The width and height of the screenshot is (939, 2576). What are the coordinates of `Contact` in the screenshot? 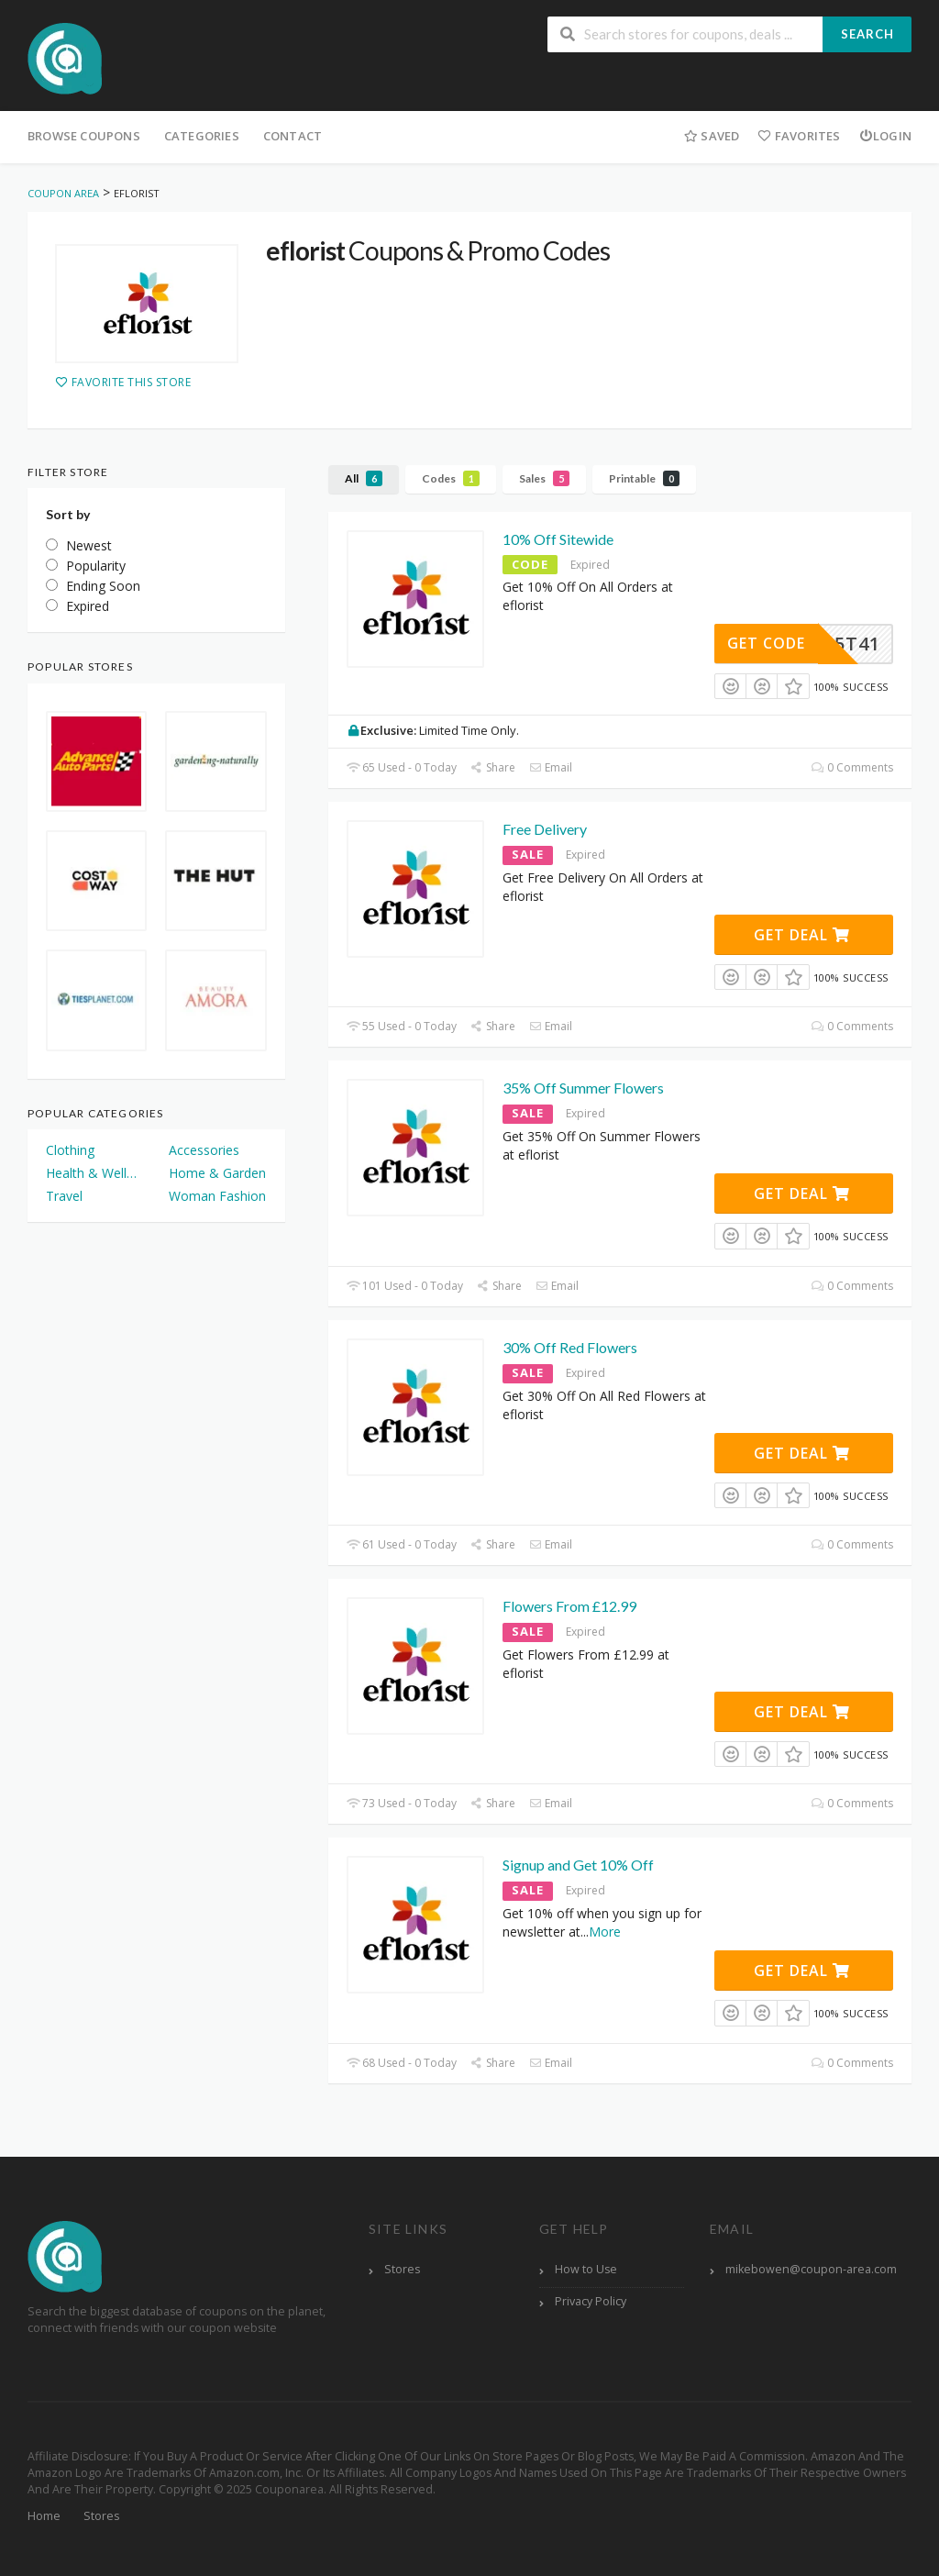 It's located at (292, 136).